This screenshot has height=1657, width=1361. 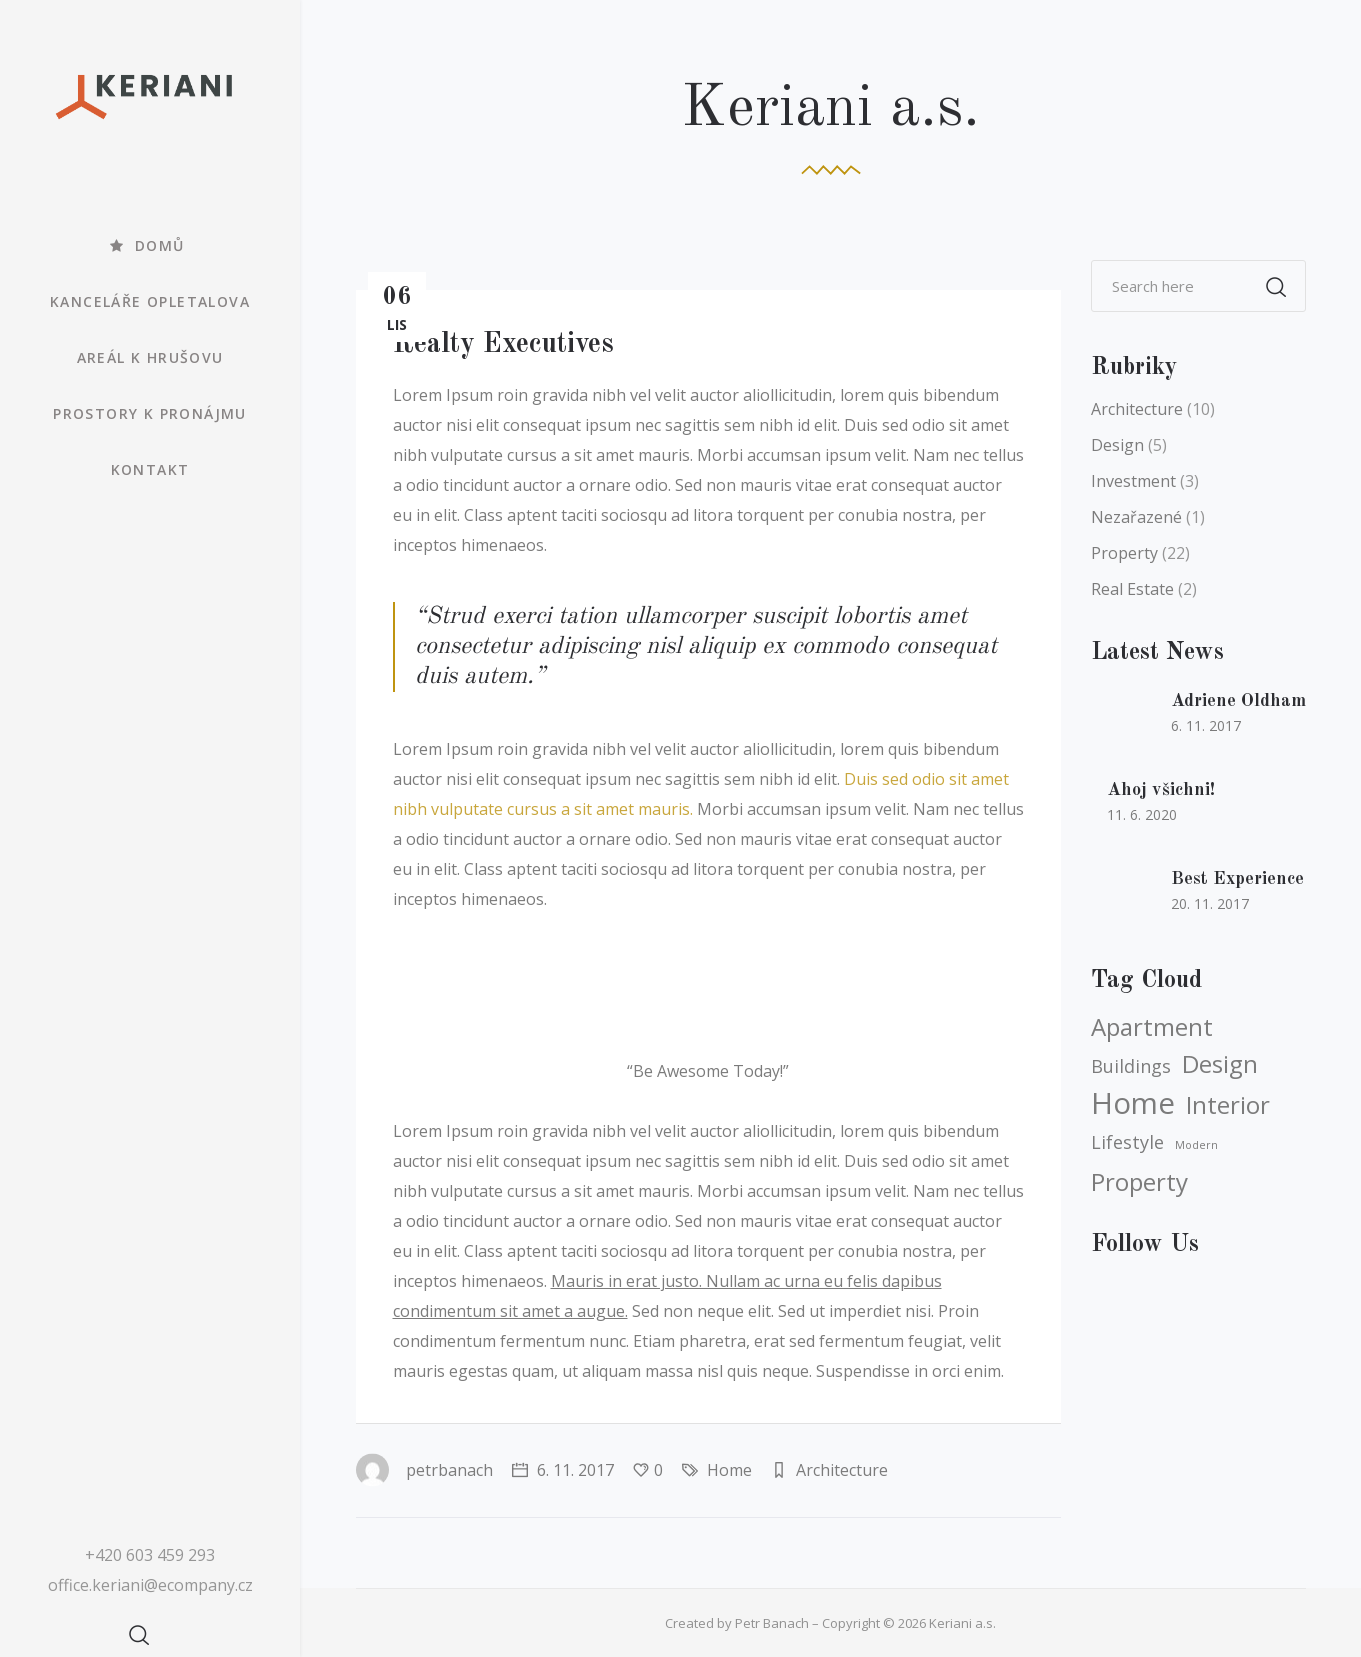 I want to click on Home, so click(x=729, y=1470).